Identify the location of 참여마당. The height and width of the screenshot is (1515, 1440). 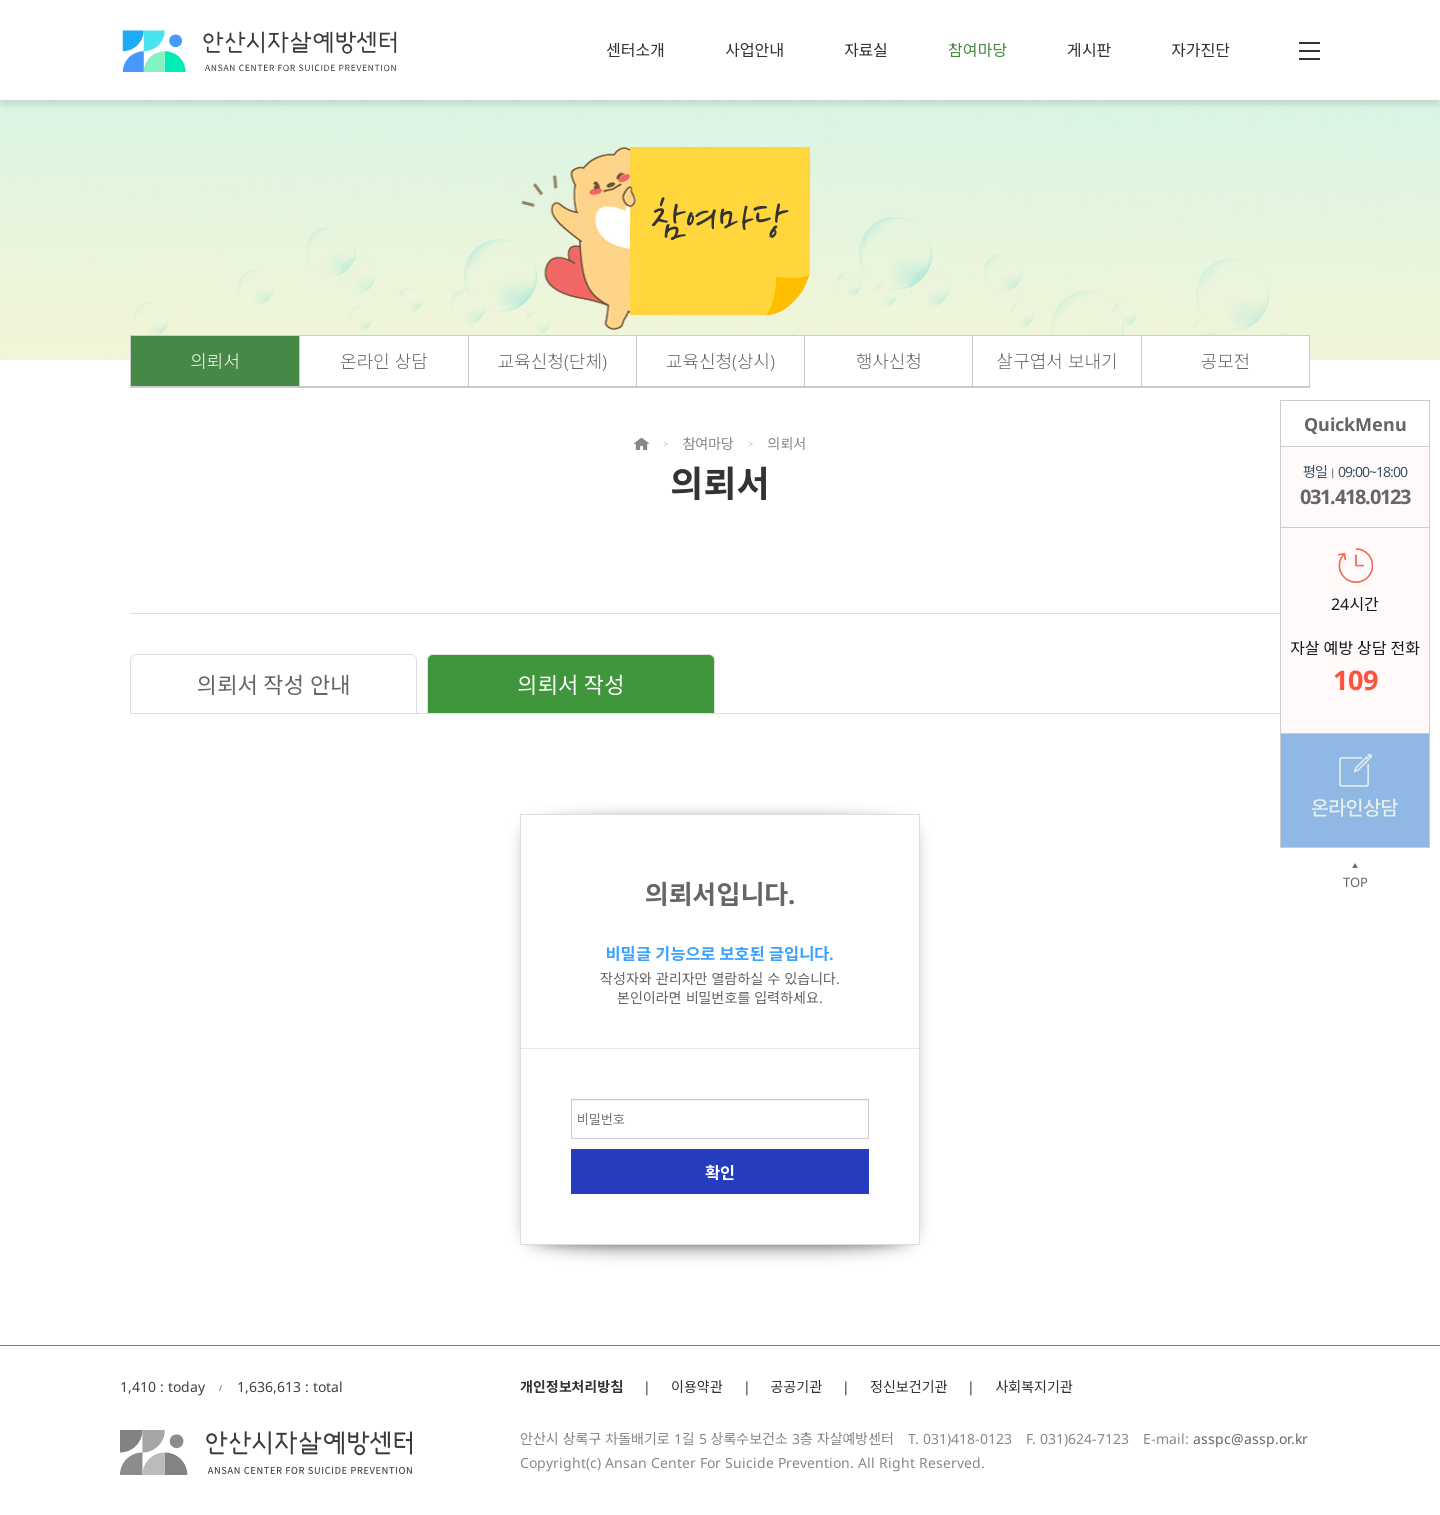
(977, 50).